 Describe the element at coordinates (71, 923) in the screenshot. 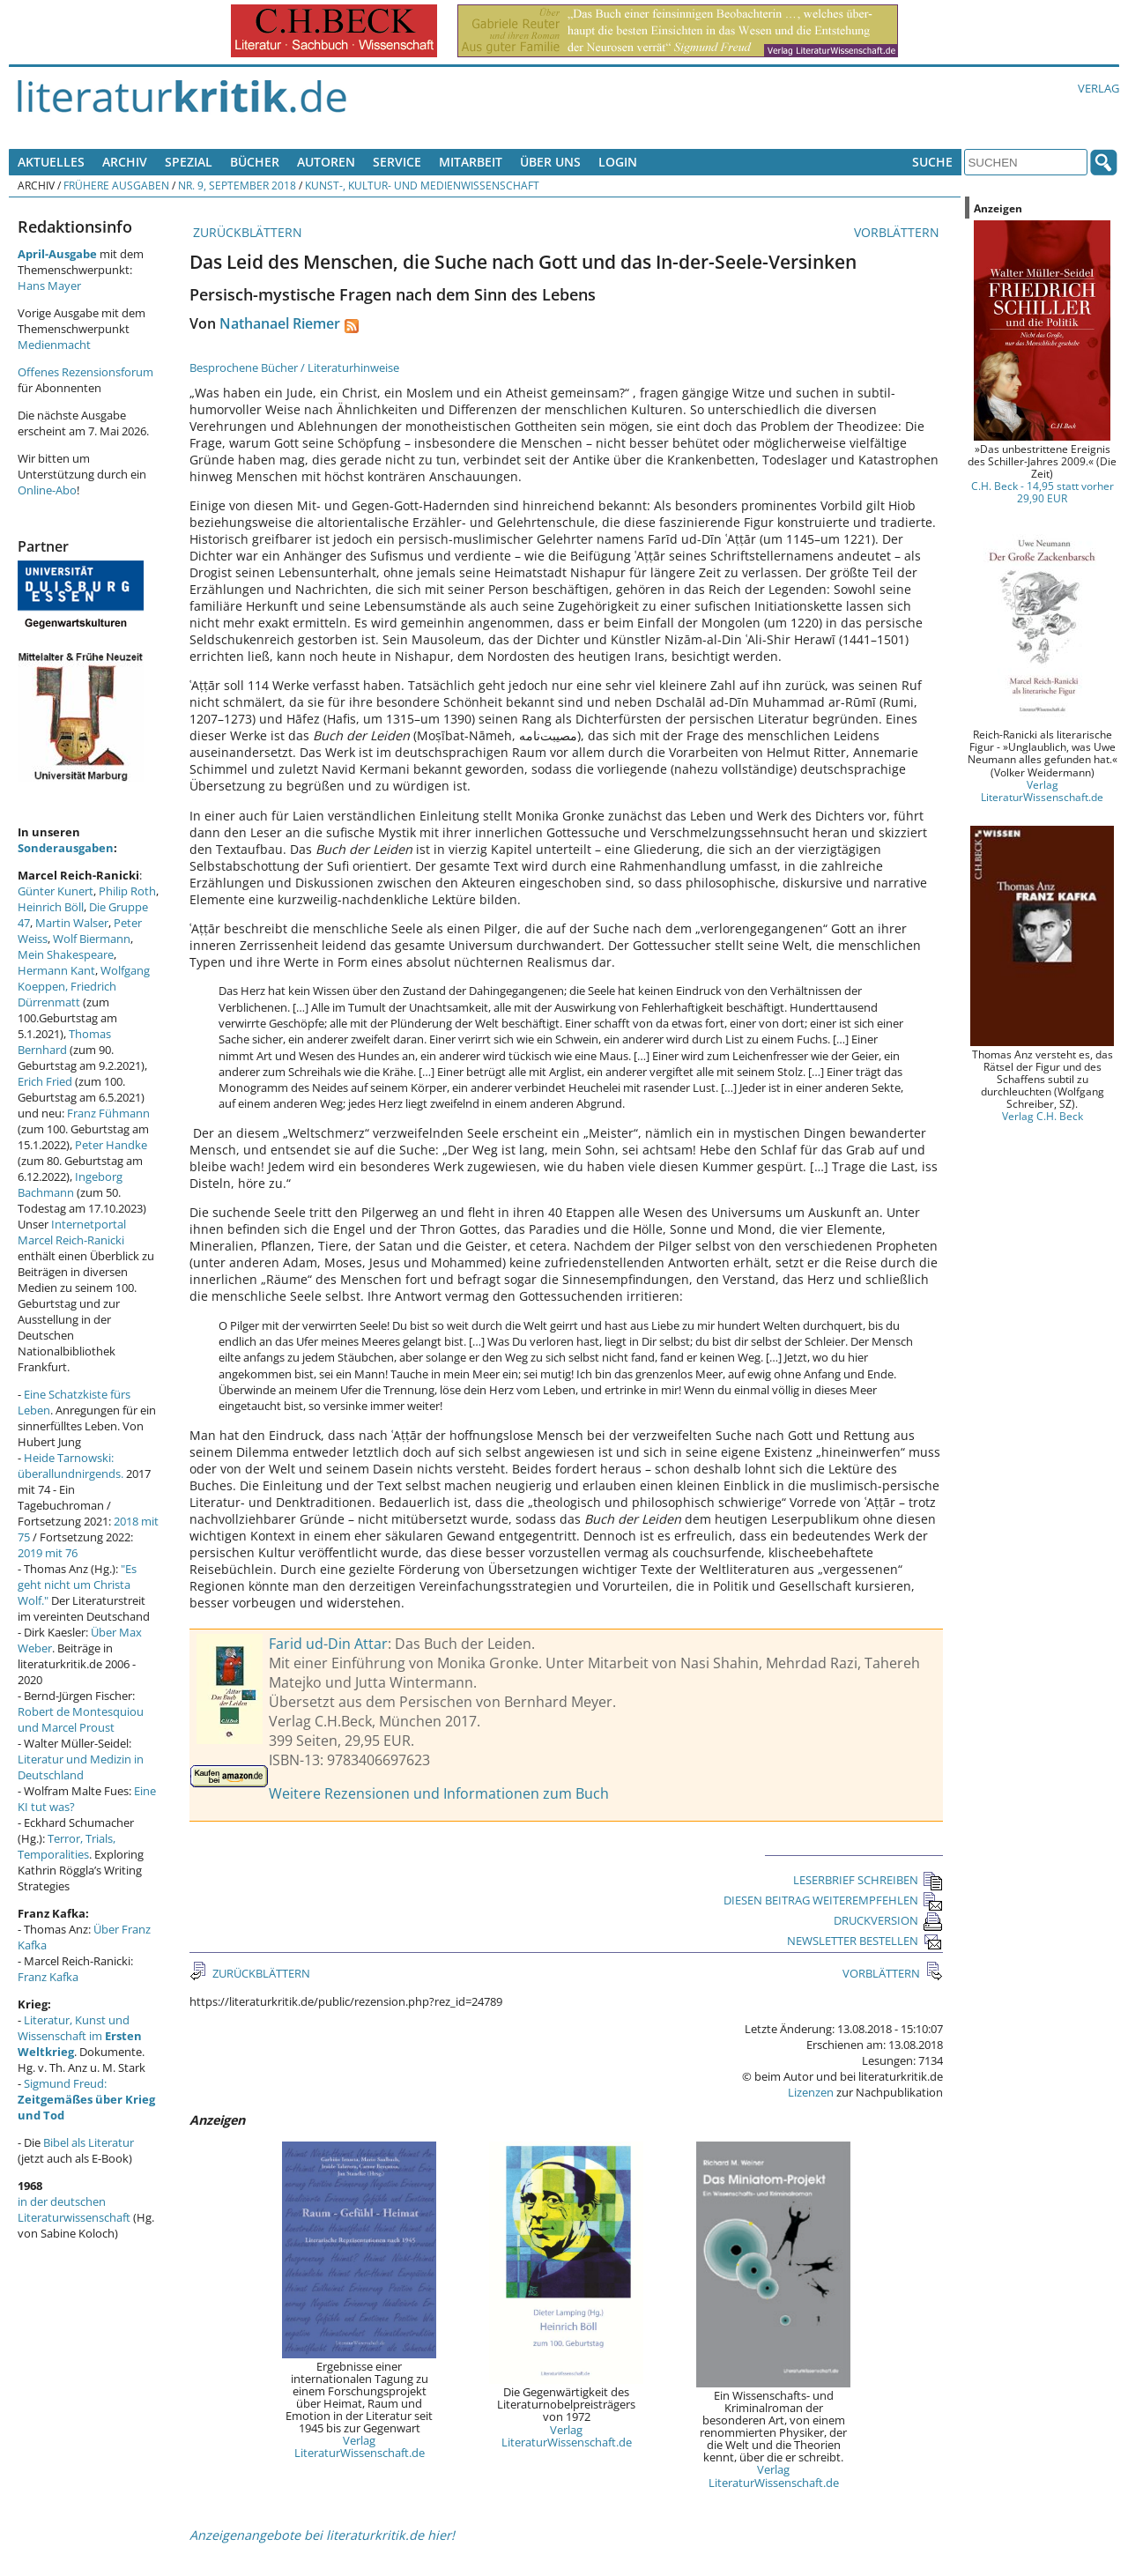

I see `Martin Walser` at that location.